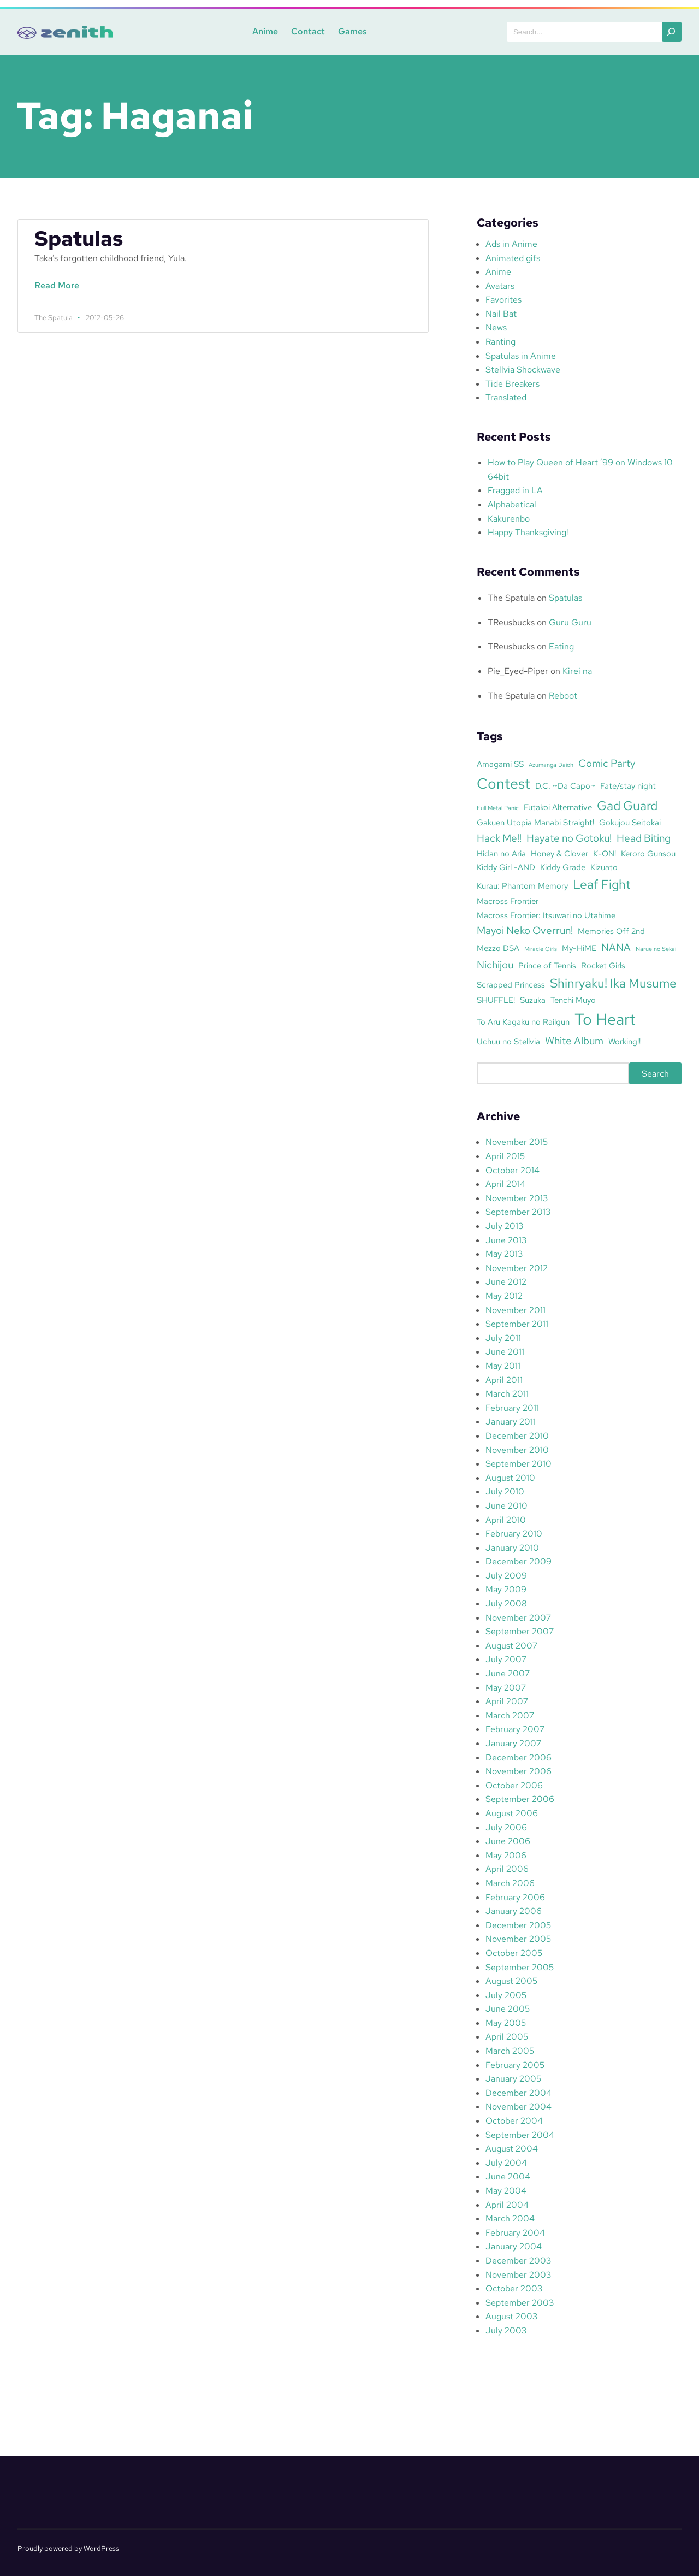  What do you see at coordinates (262, 31) in the screenshot?
I see `Anime` at bounding box center [262, 31].